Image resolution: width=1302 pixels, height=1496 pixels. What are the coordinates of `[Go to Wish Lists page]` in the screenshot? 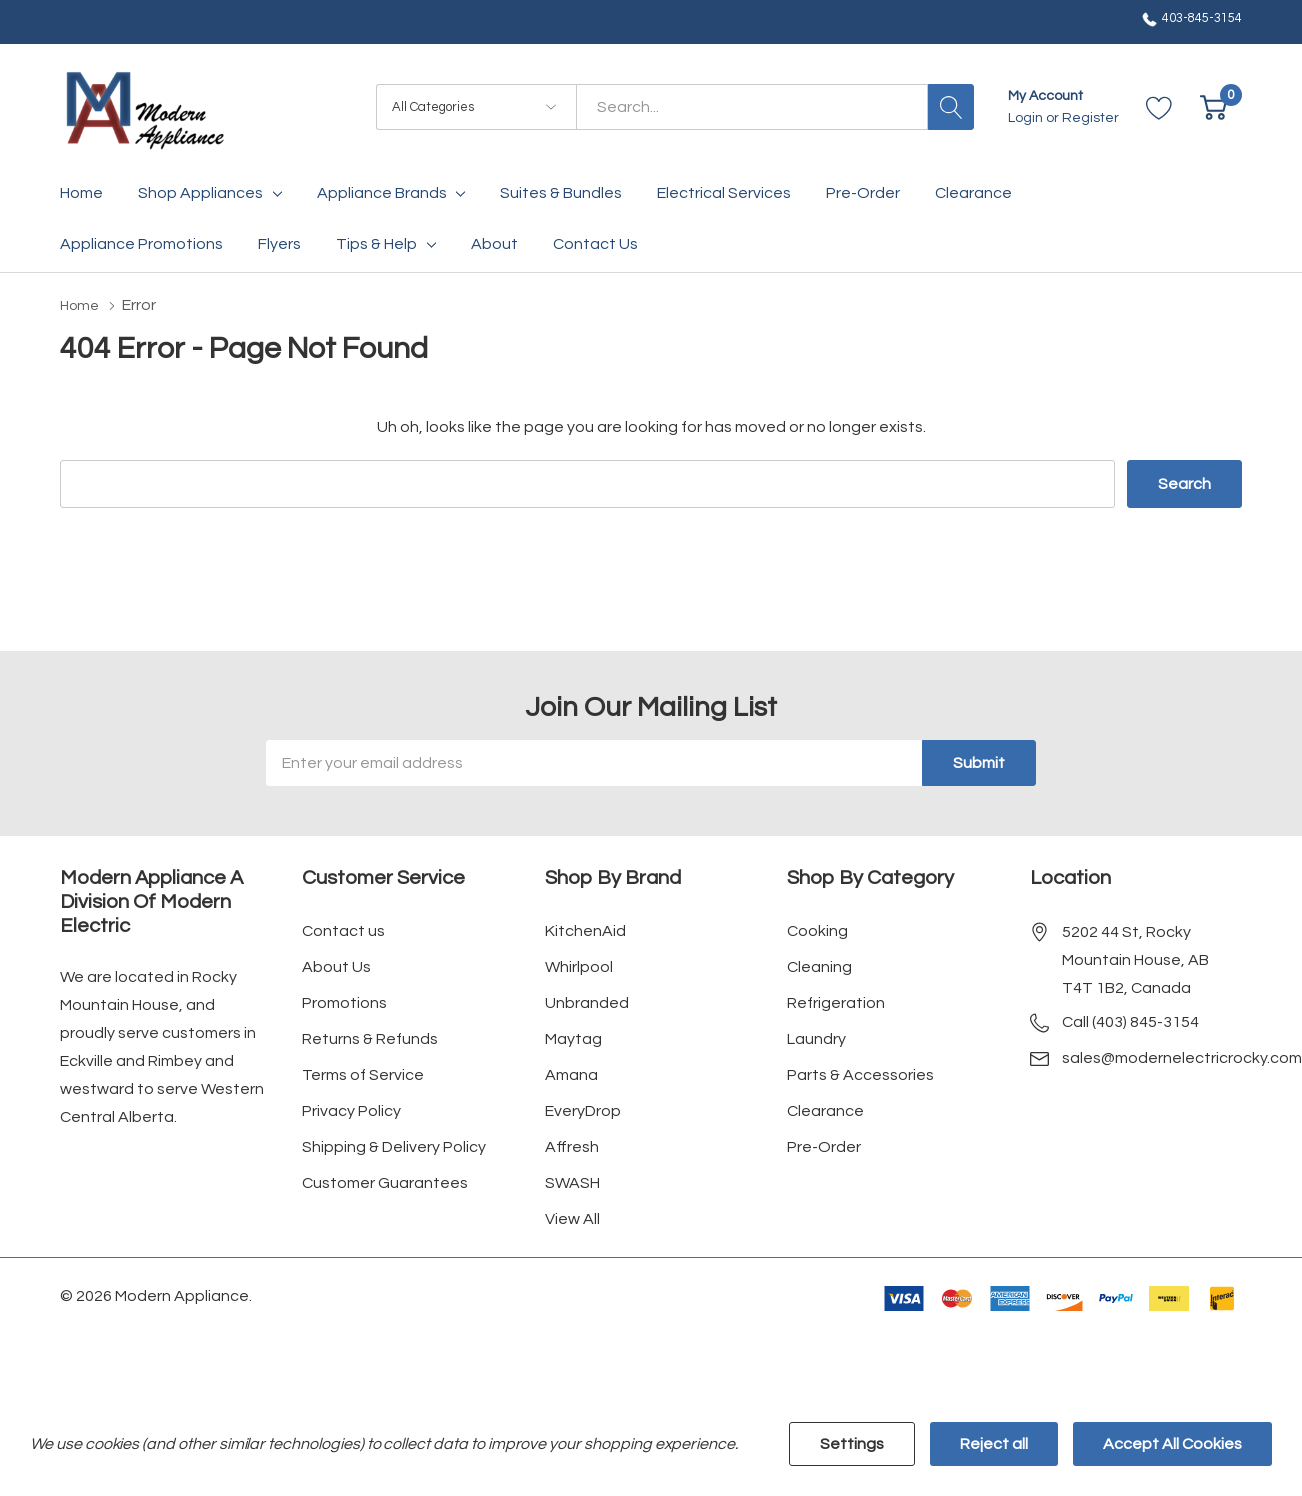 It's located at (1159, 107).